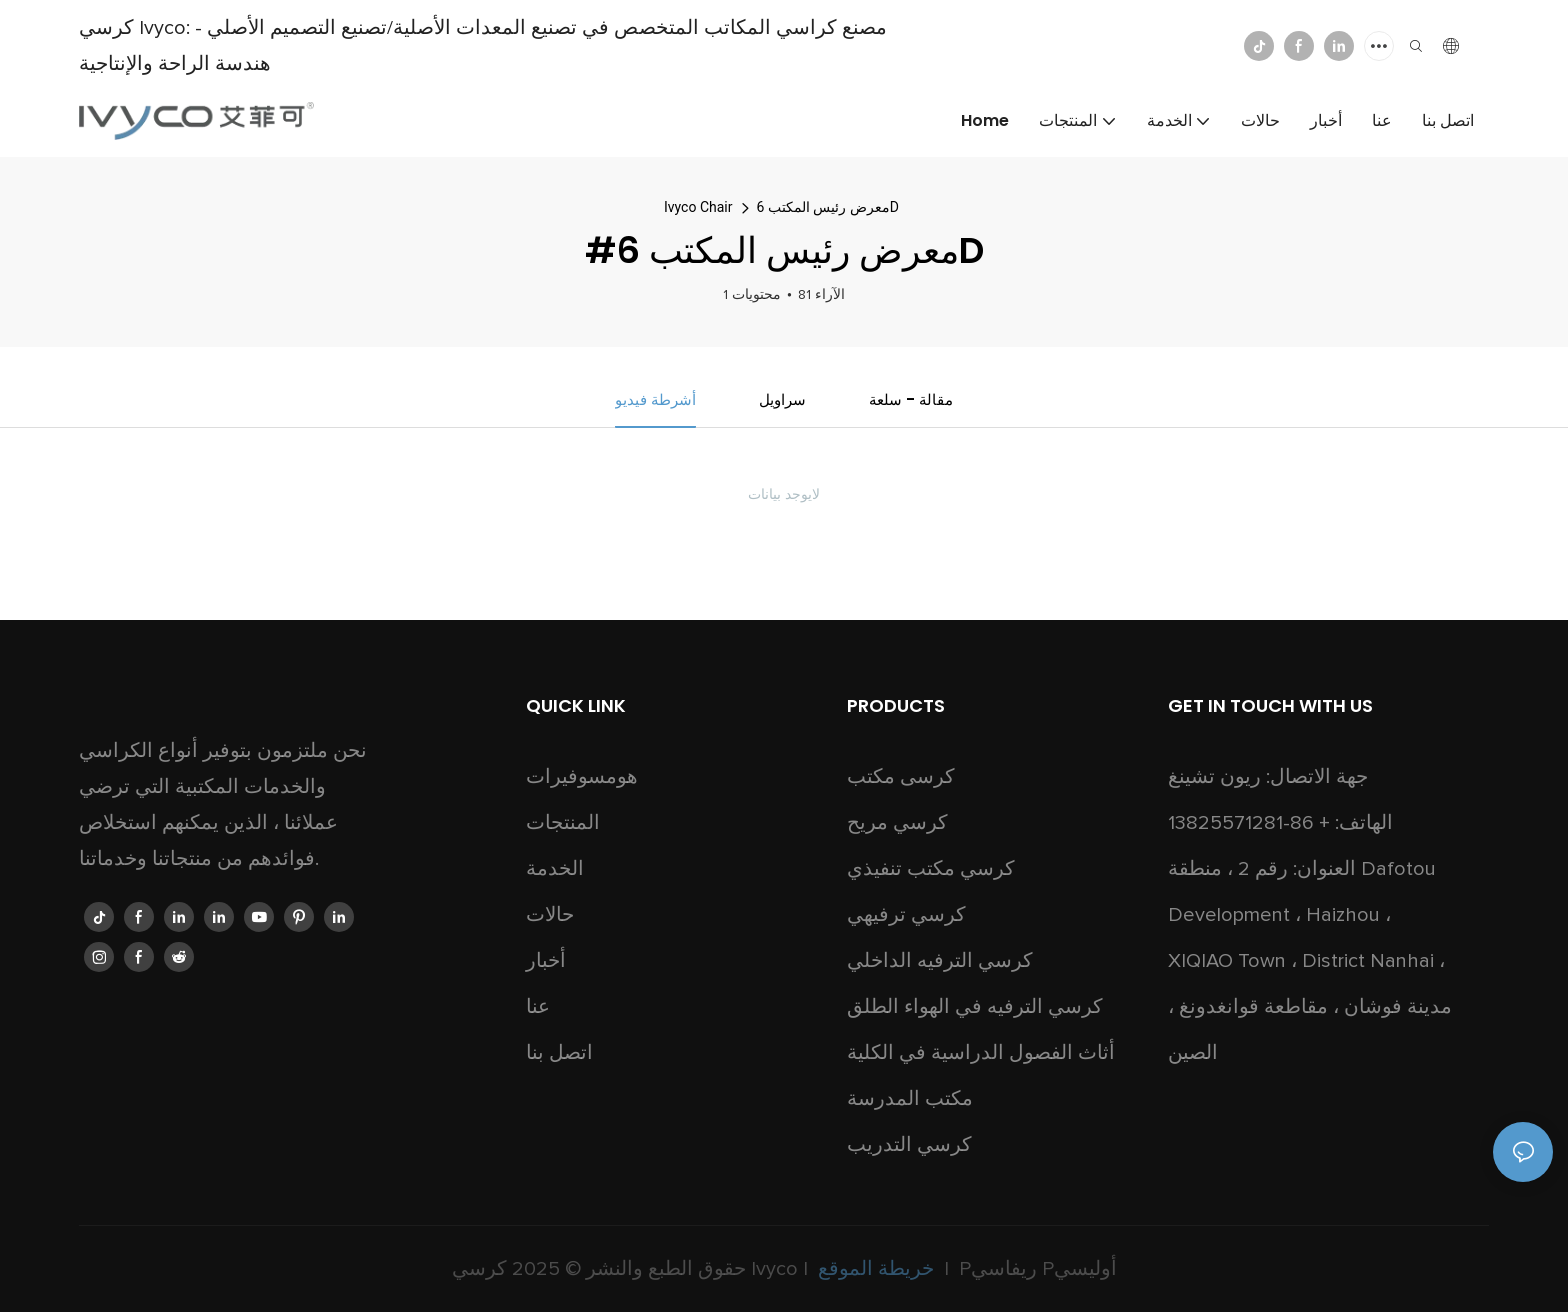 This screenshot has width=1568, height=1313. I want to click on كرسي مكتب تنفيذي, so click(931, 870).